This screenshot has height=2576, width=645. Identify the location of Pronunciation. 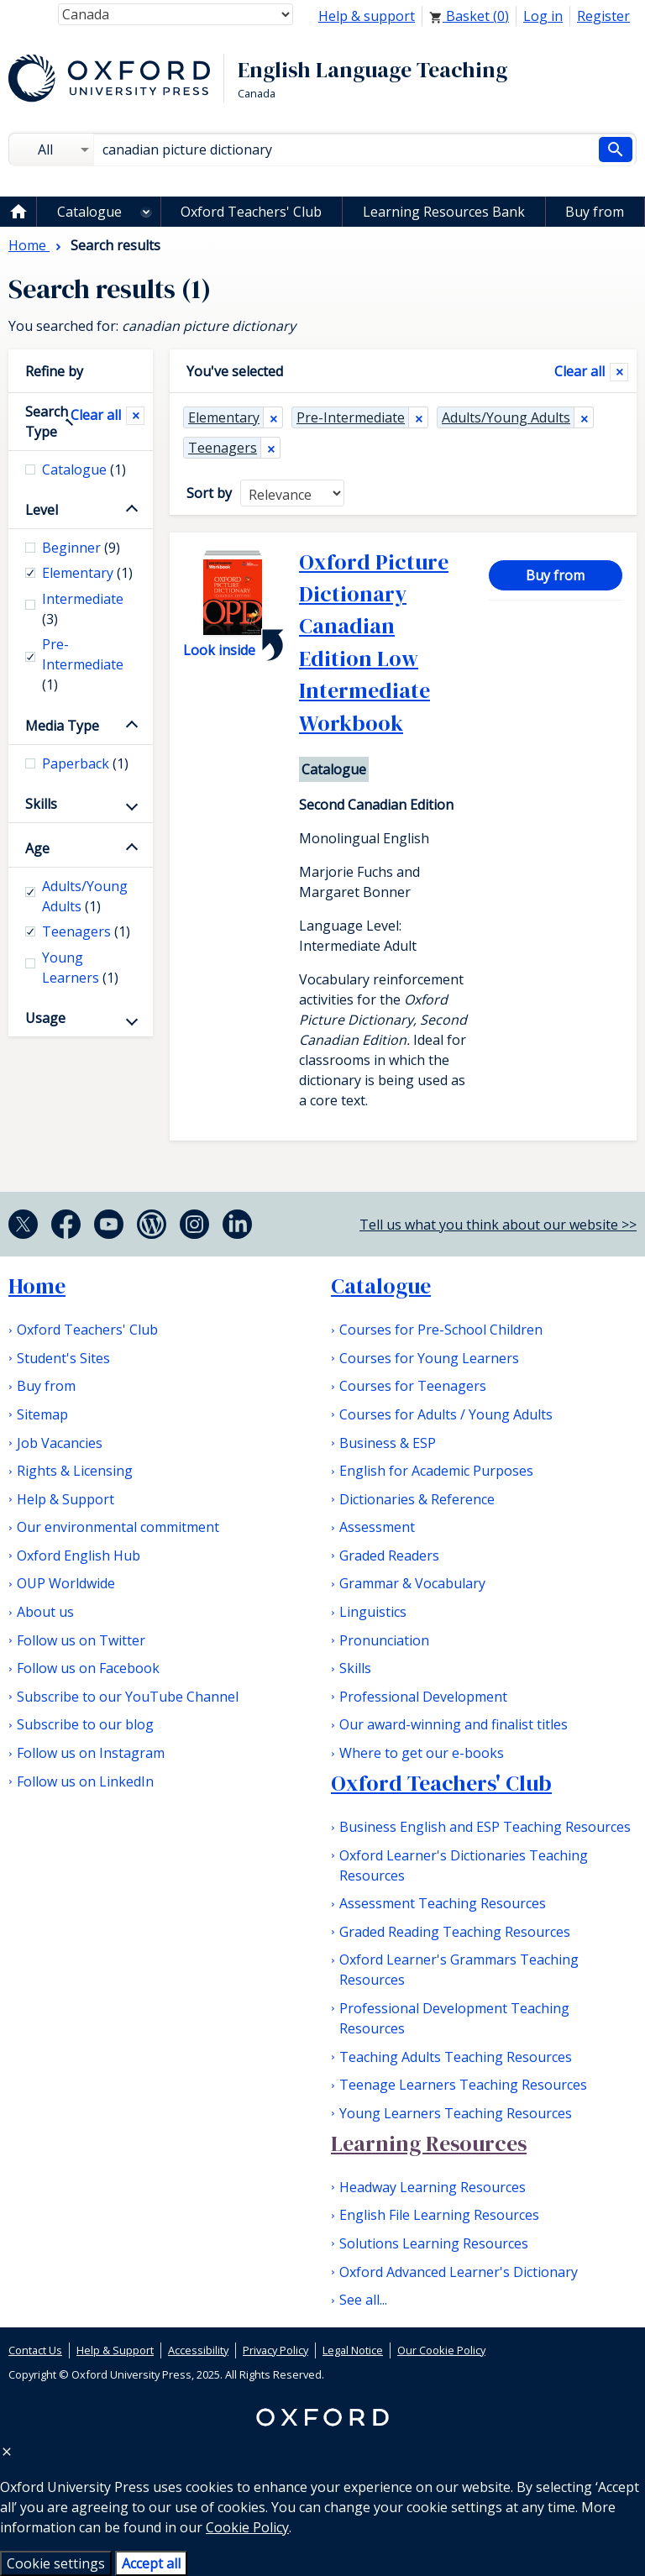
(384, 1640).